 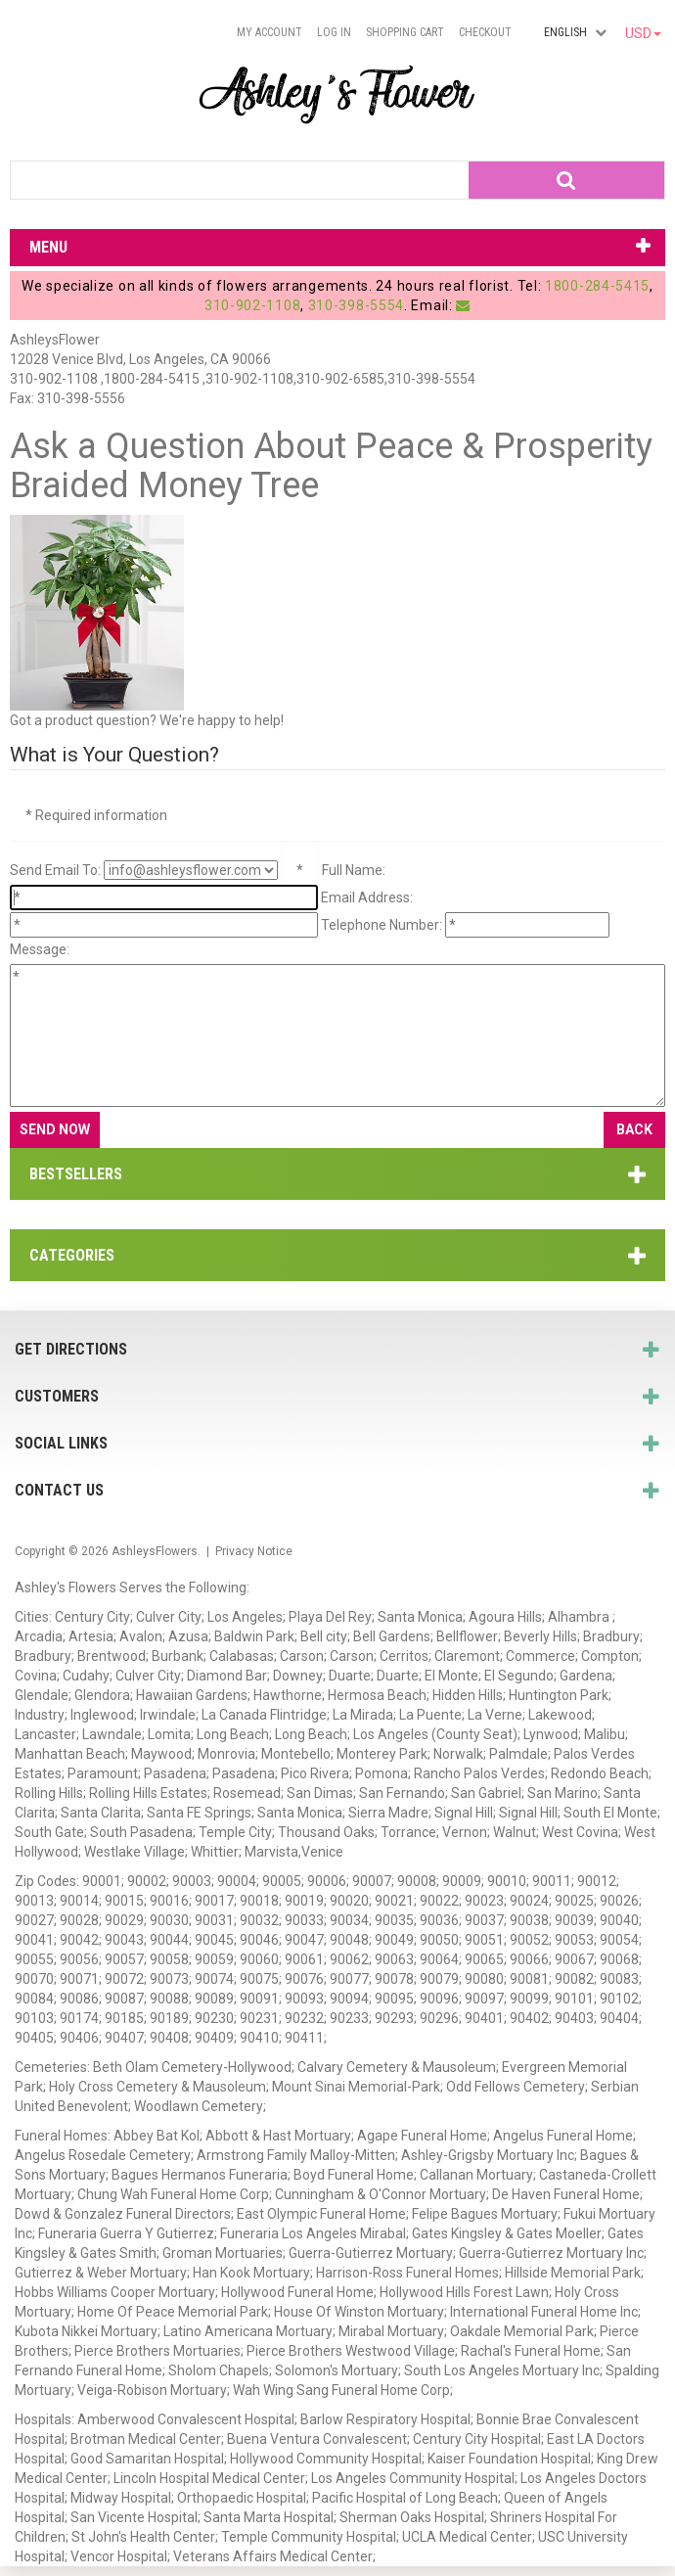 I want to click on Shopping Cart, so click(x=405, y=32).